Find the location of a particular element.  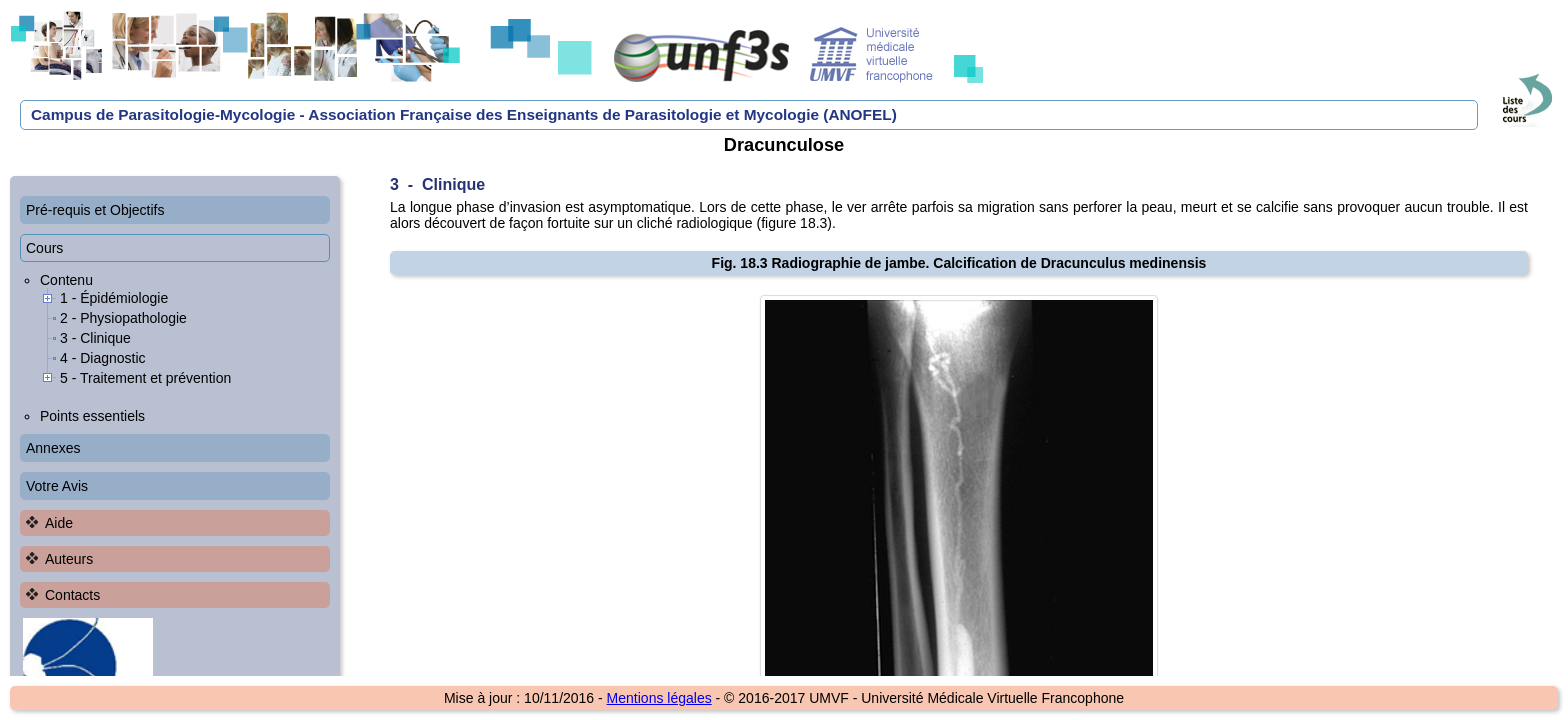

3 - Clinique is located at coordinates (95, 338).